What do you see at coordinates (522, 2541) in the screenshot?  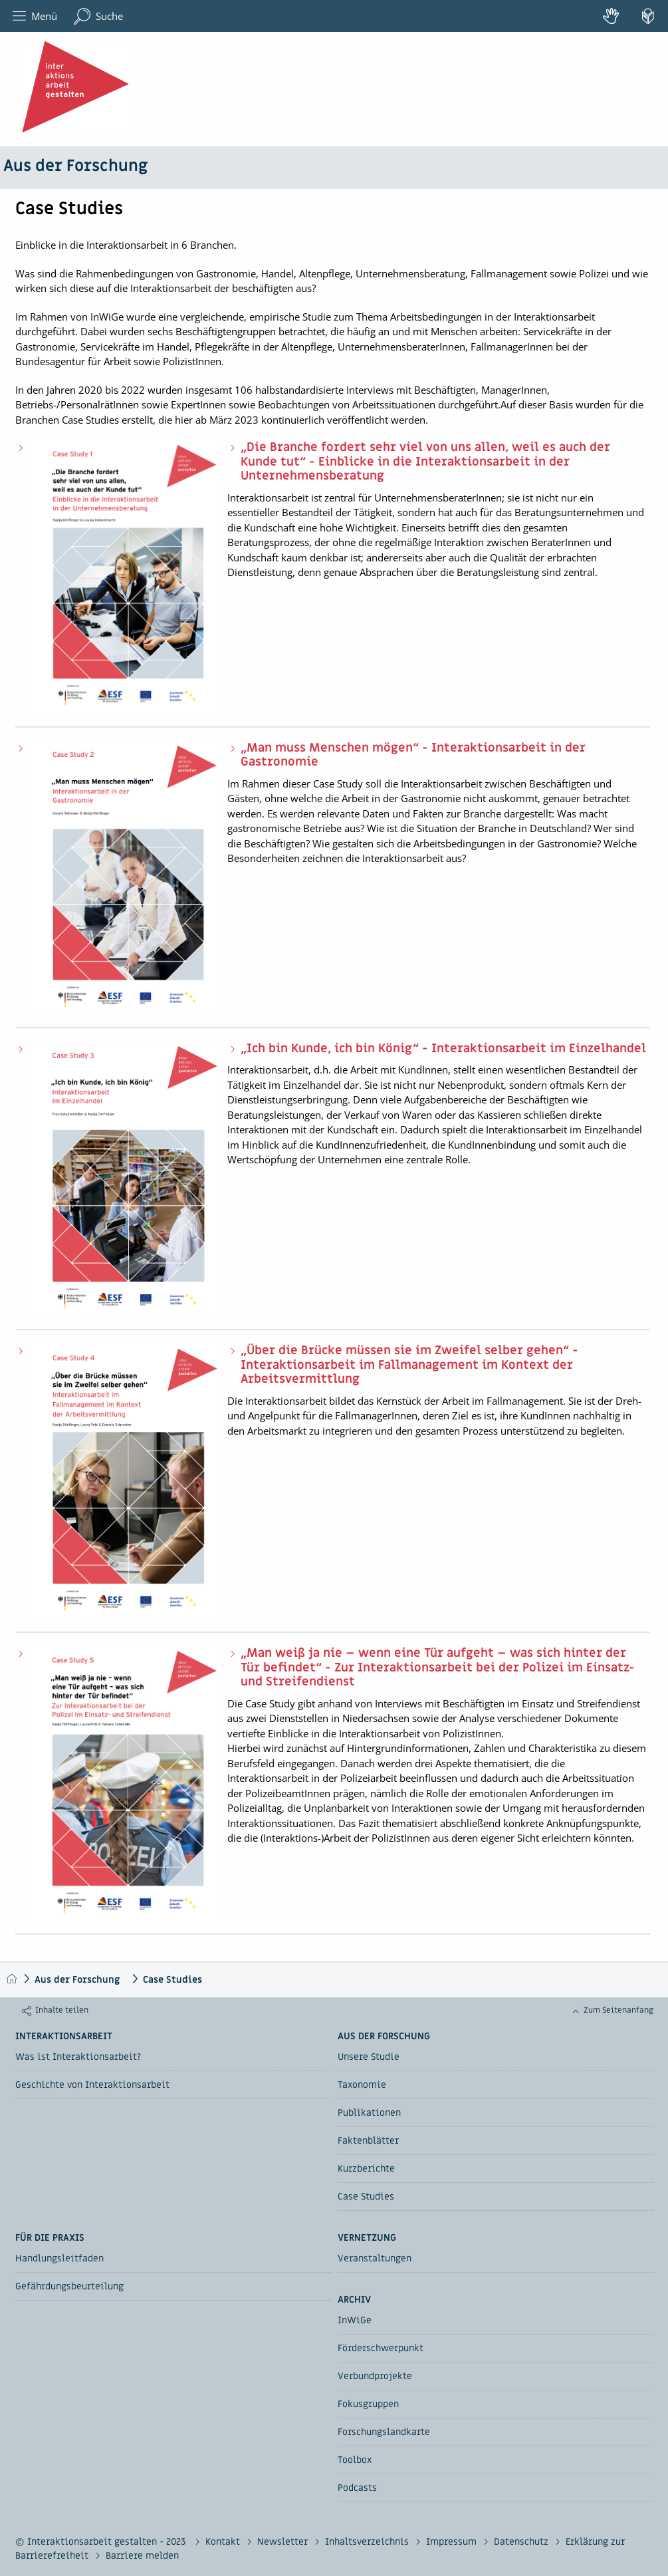 I see `Datenschutz` at bounding box center [522, 2541].